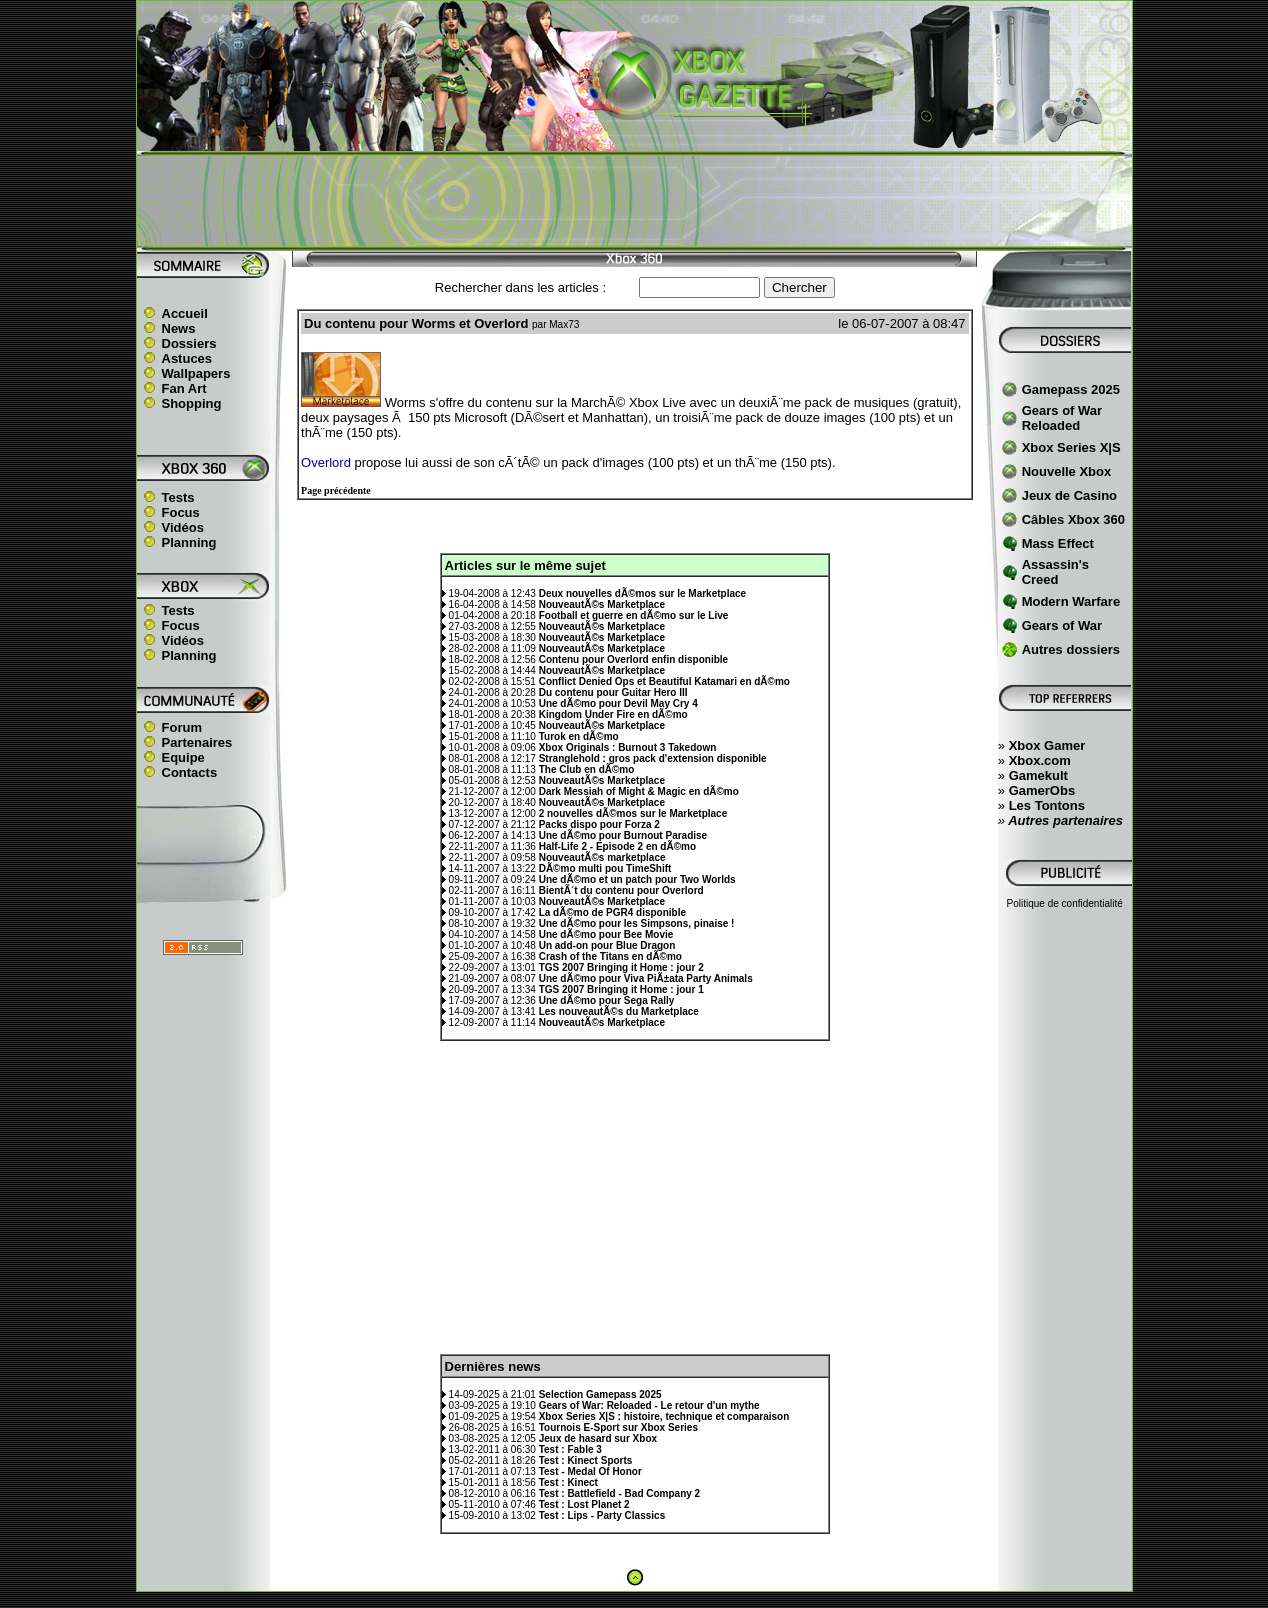 This screenshot has width=1268, height=1608. What do you see at coordinates (649, 1405) in the screenshot?
I see `Gears of War: Reloaded - Le retour d'un mythe` at bounding box center [649, 1405].